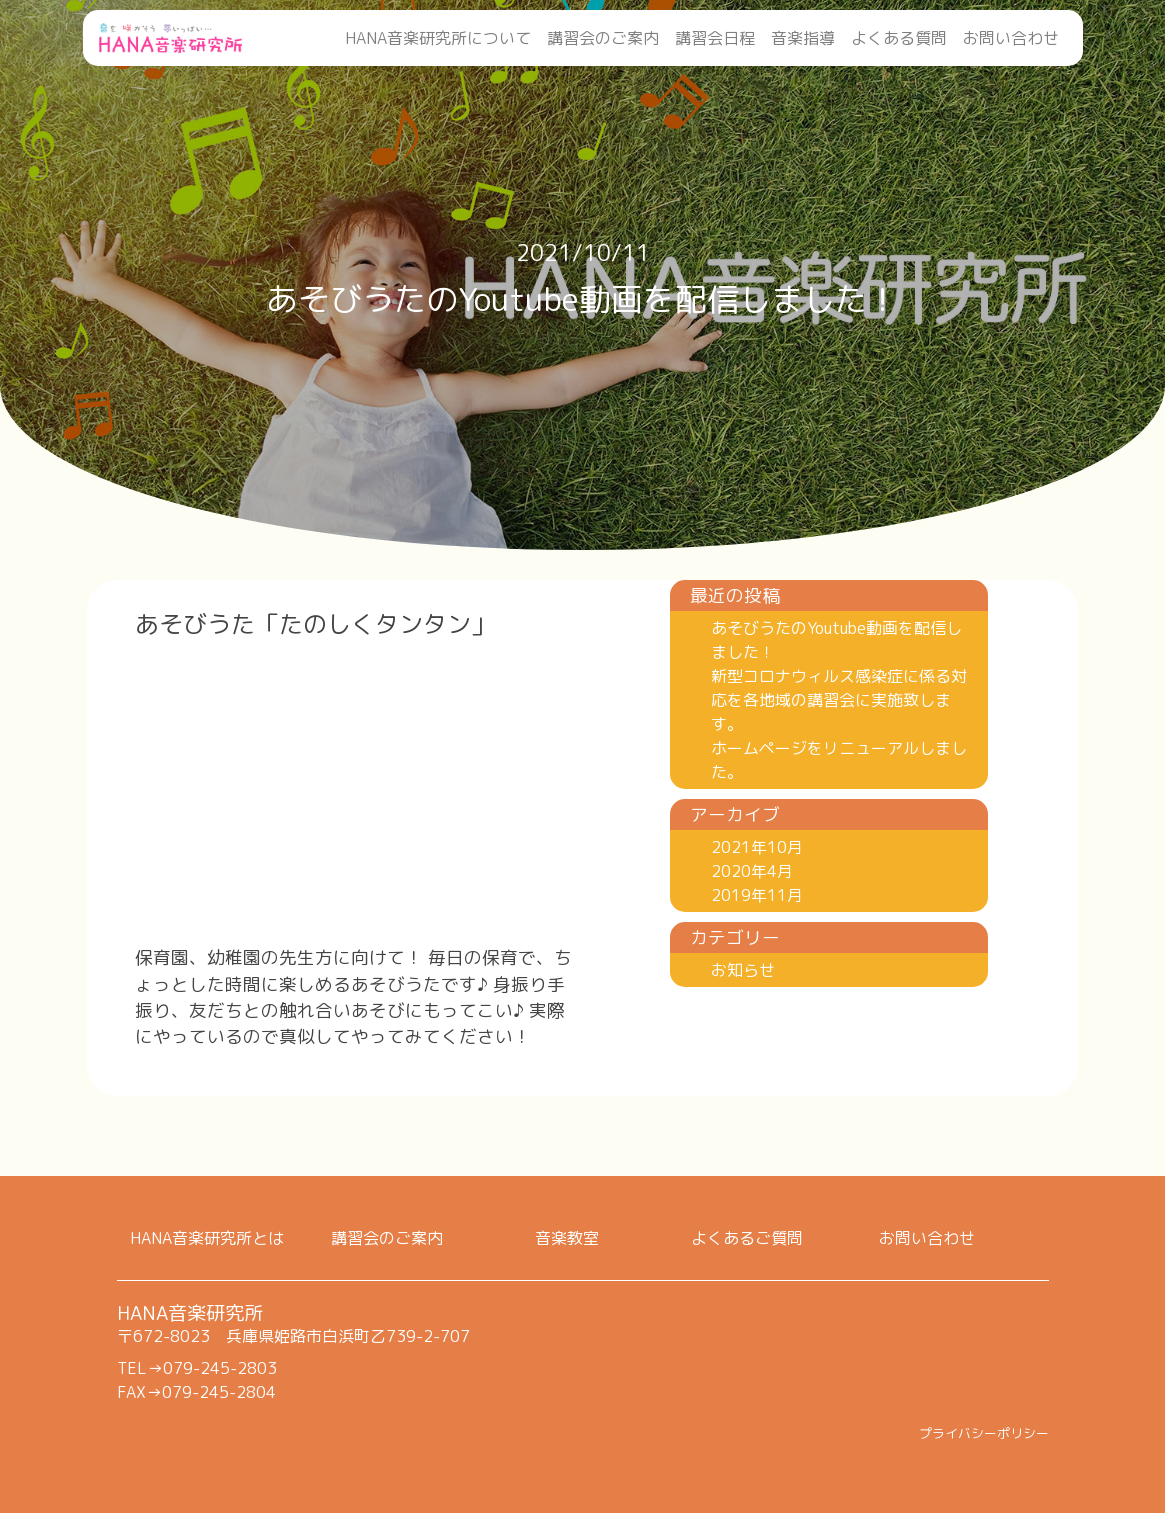  I want to click on 2019年11月, so click(757, 895).